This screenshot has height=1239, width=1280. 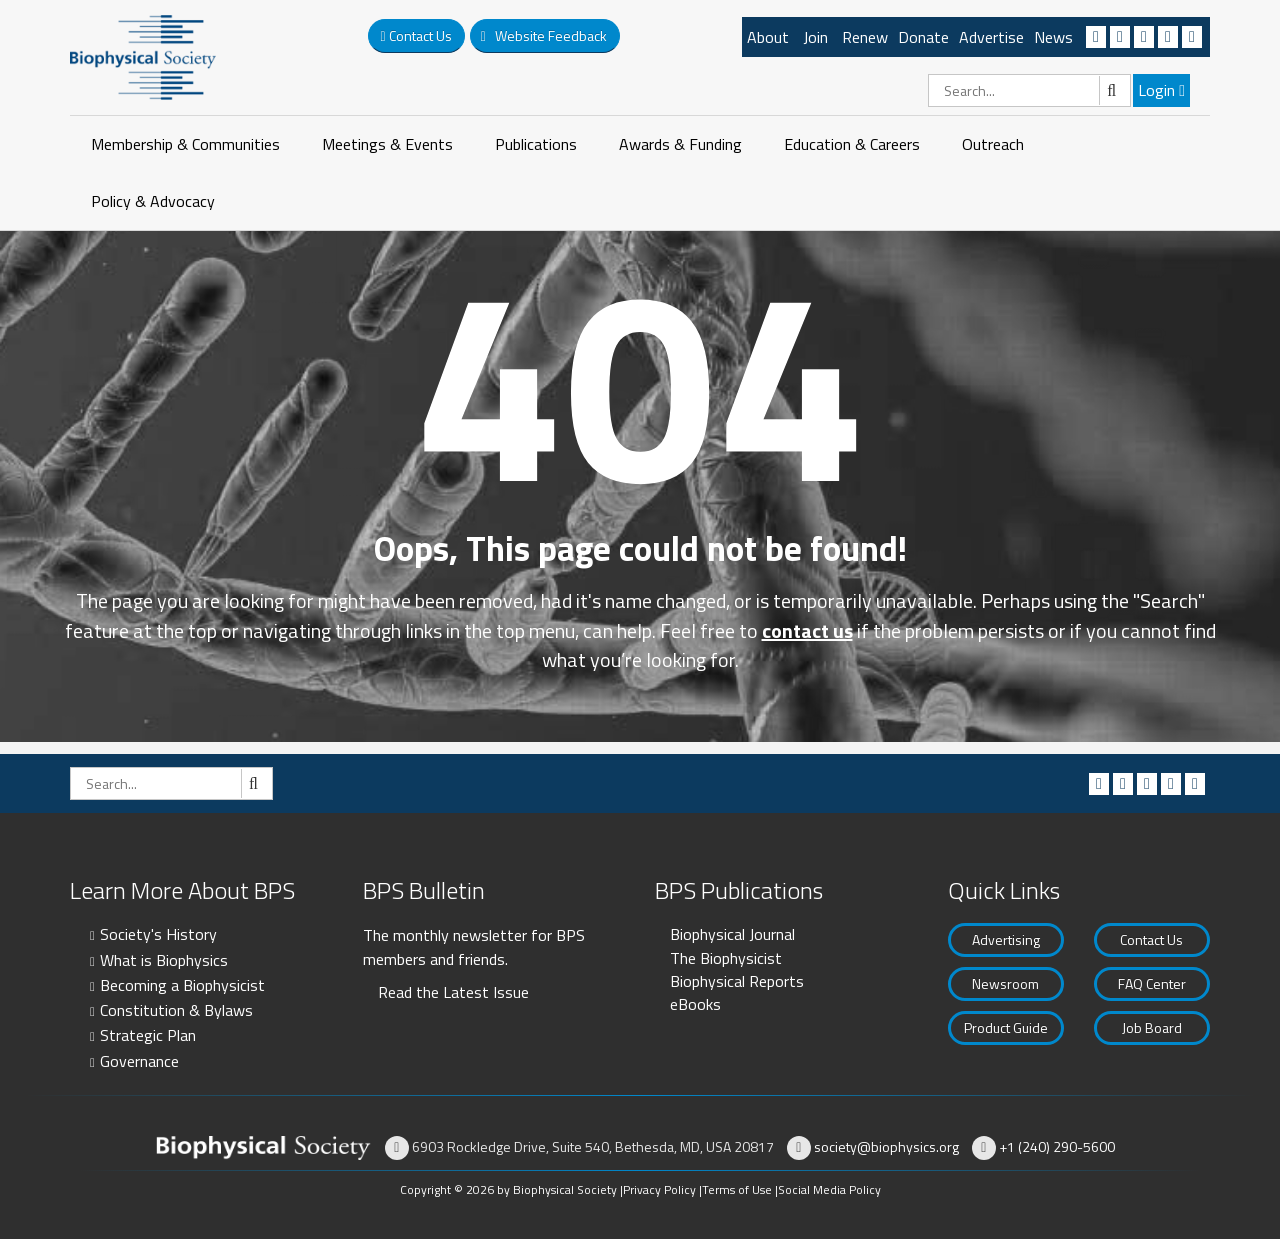 I want to click on Privacy Policy, so click(x=659, y=1189).